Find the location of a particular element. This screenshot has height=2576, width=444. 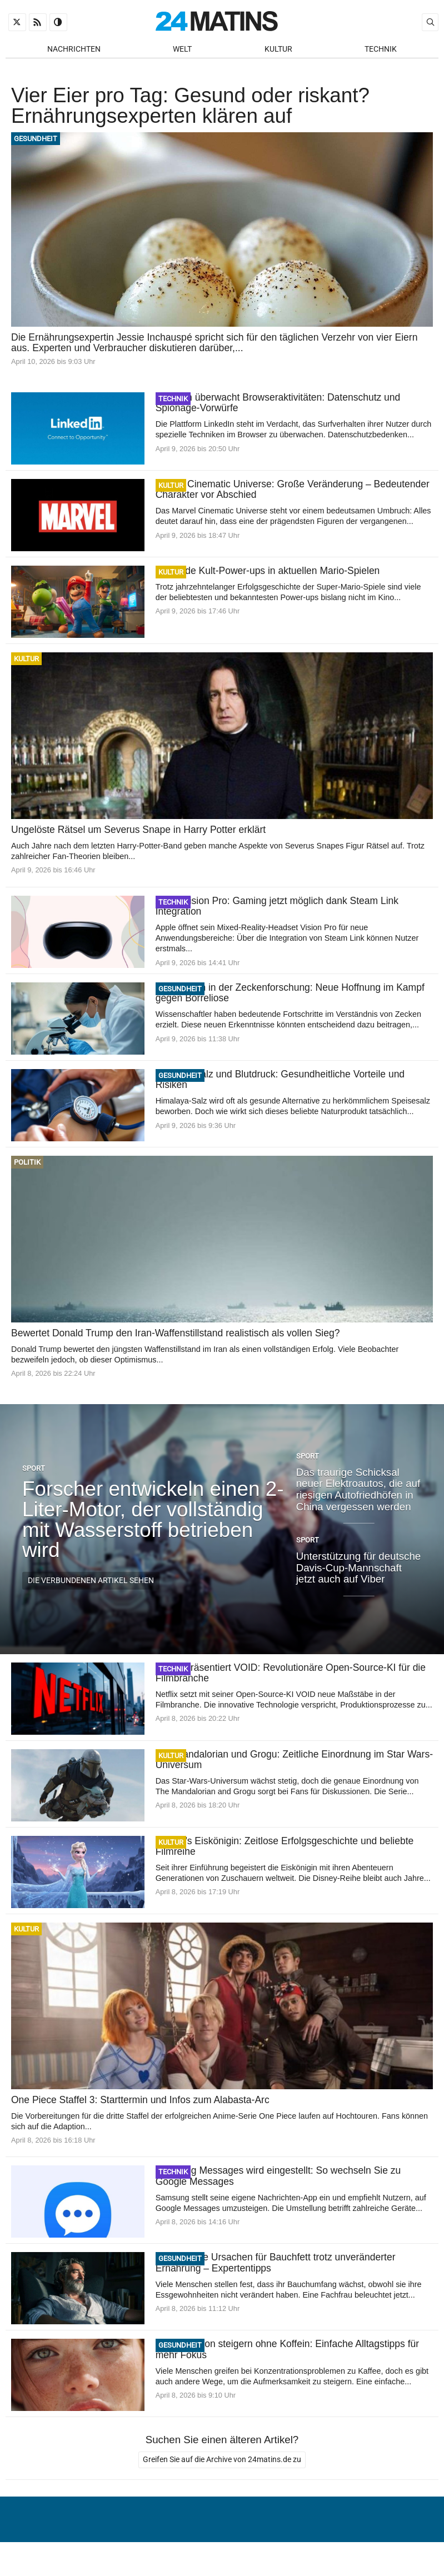

Kultur is located at coordinates (278, 50).